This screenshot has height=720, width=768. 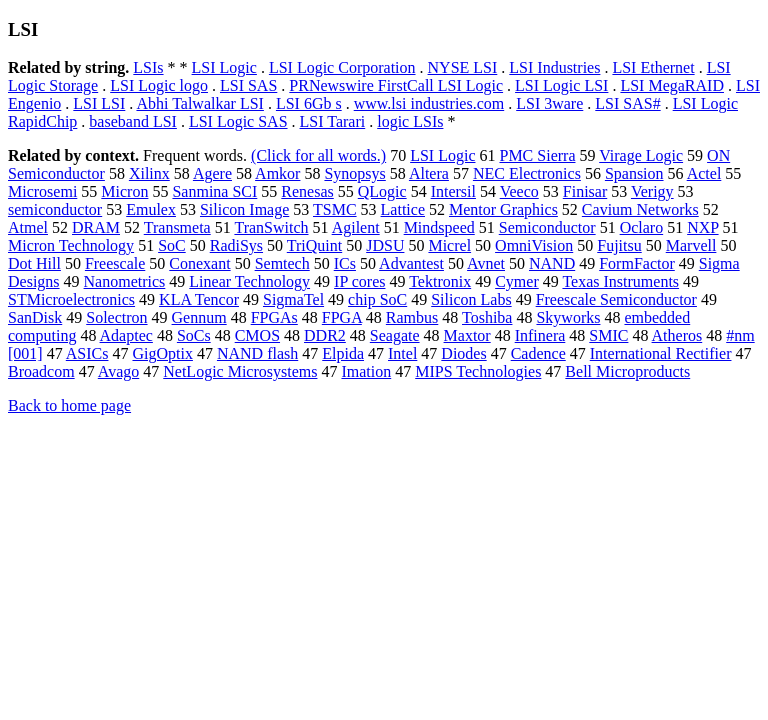 I want to click on LSI 6Gb s, so click(x=309, y=103).